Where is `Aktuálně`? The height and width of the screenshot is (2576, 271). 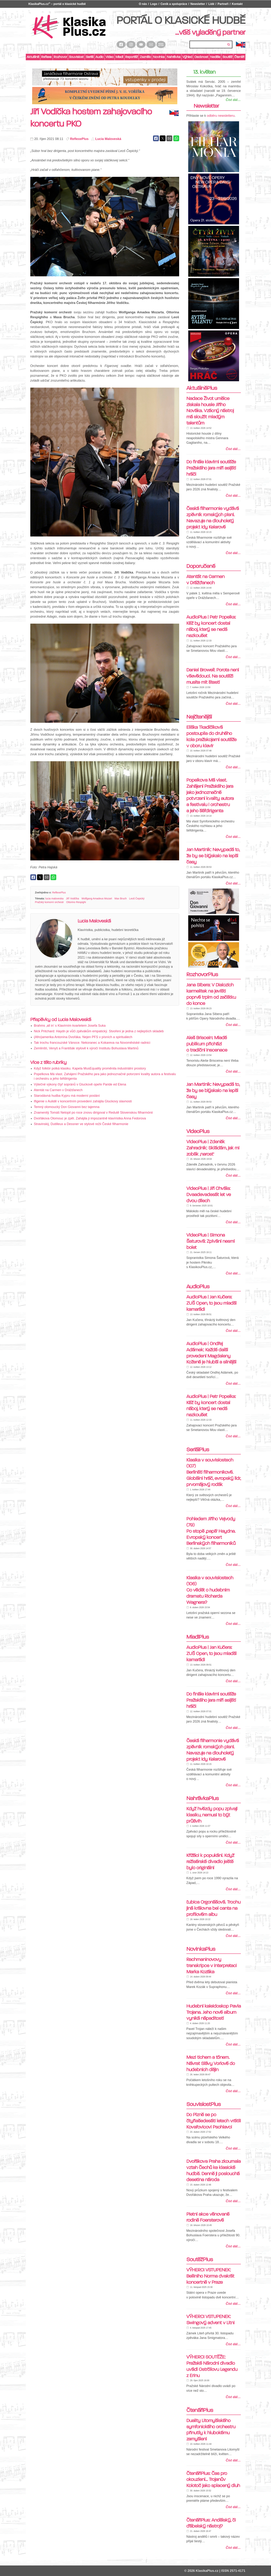
Aktuálně is located at coordinates (33, 57).